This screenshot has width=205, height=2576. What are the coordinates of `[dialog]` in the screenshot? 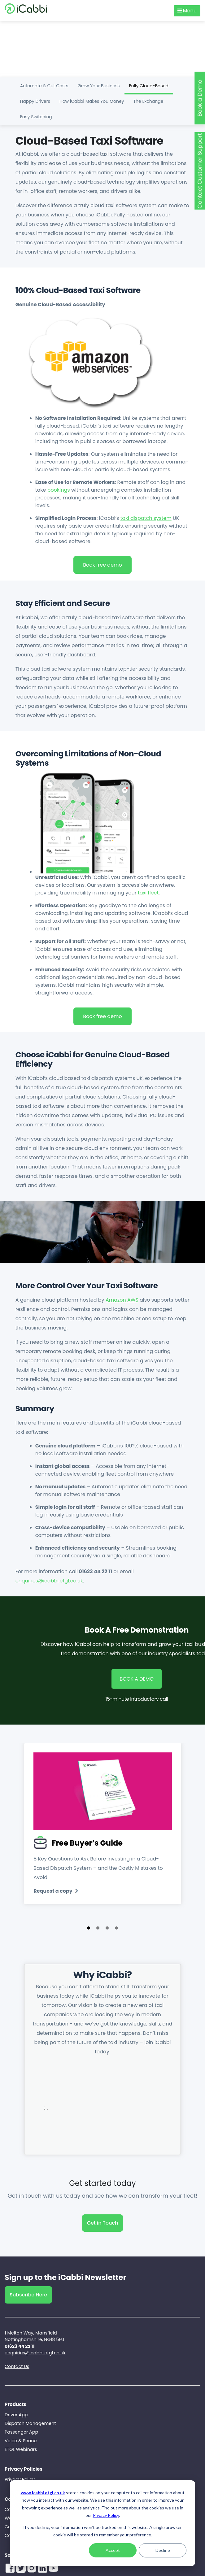 It's located at (102, 2523).